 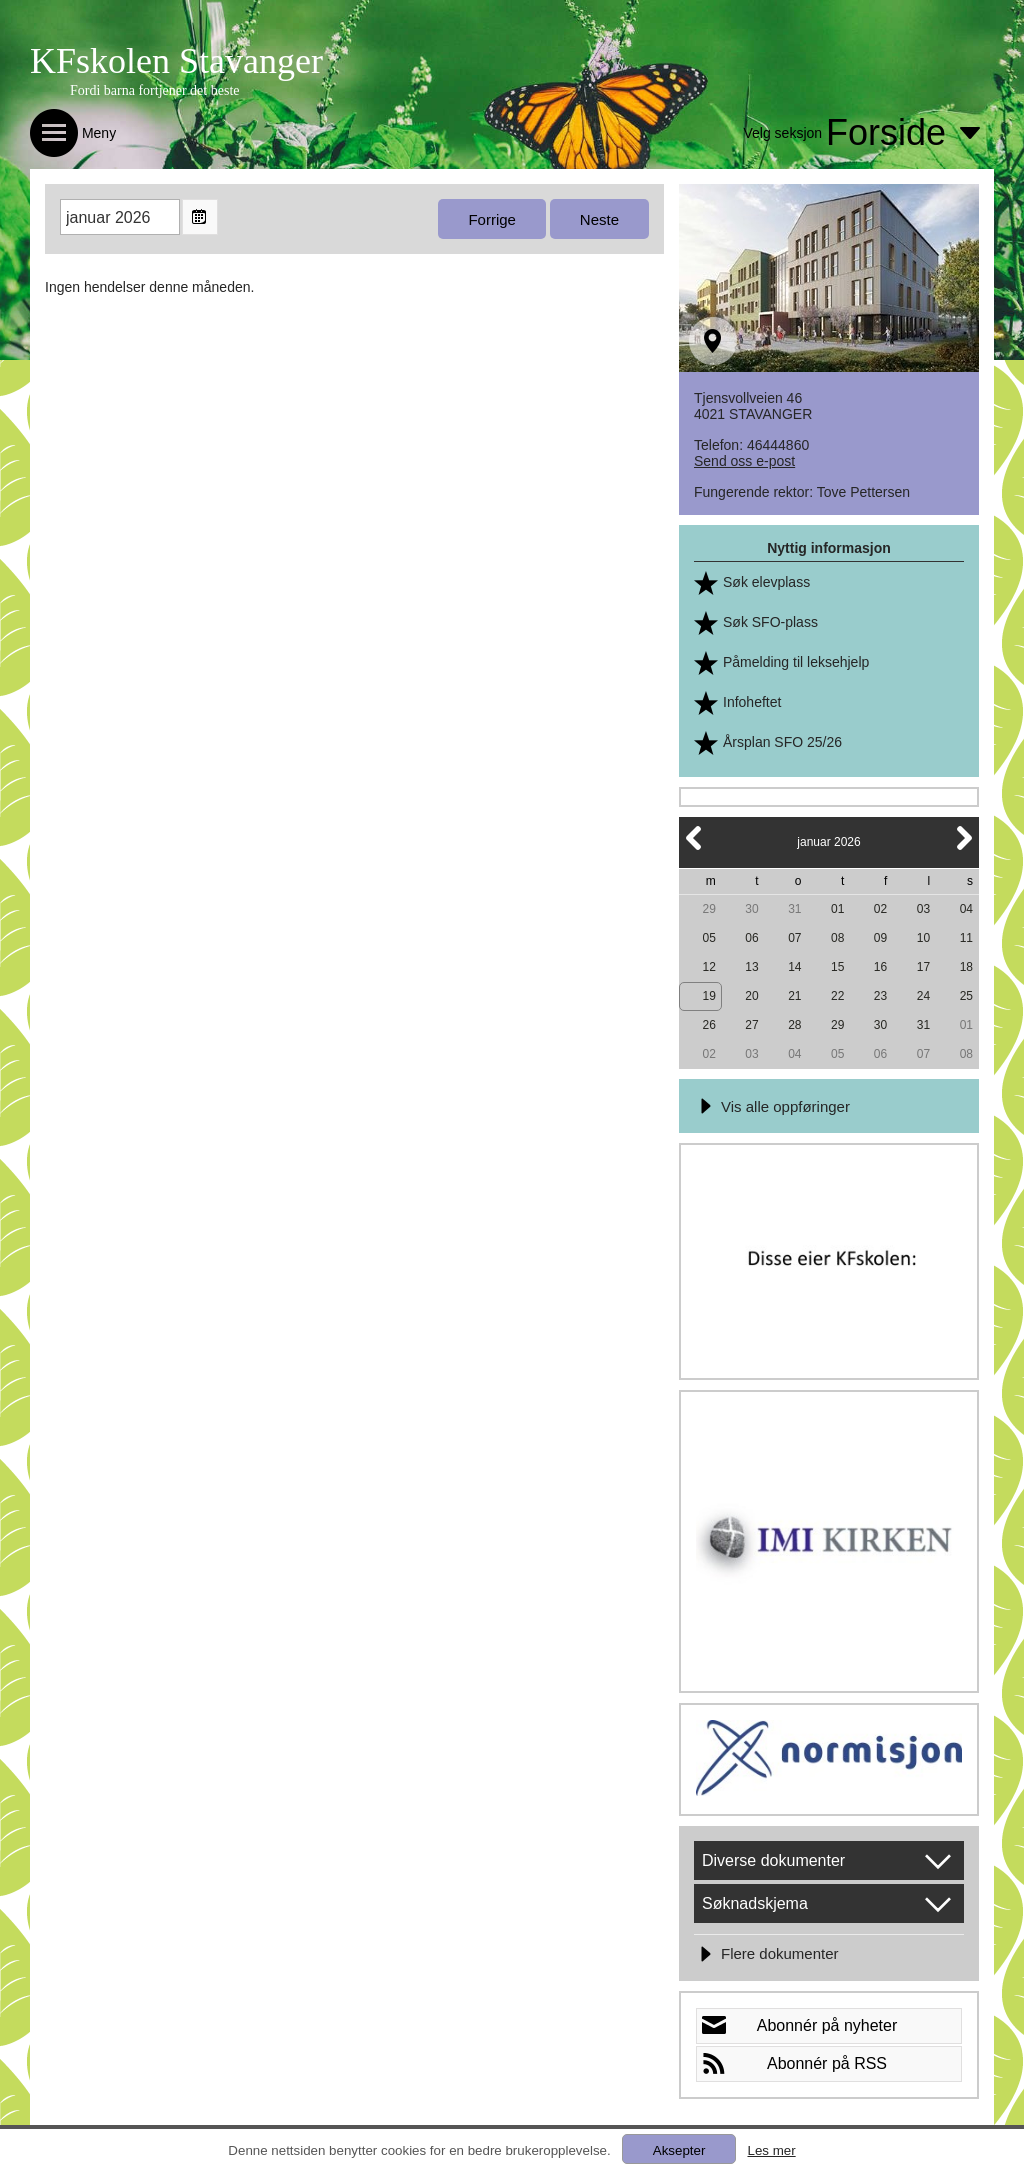 I want to click on 28, so click(x=794, y=1025).